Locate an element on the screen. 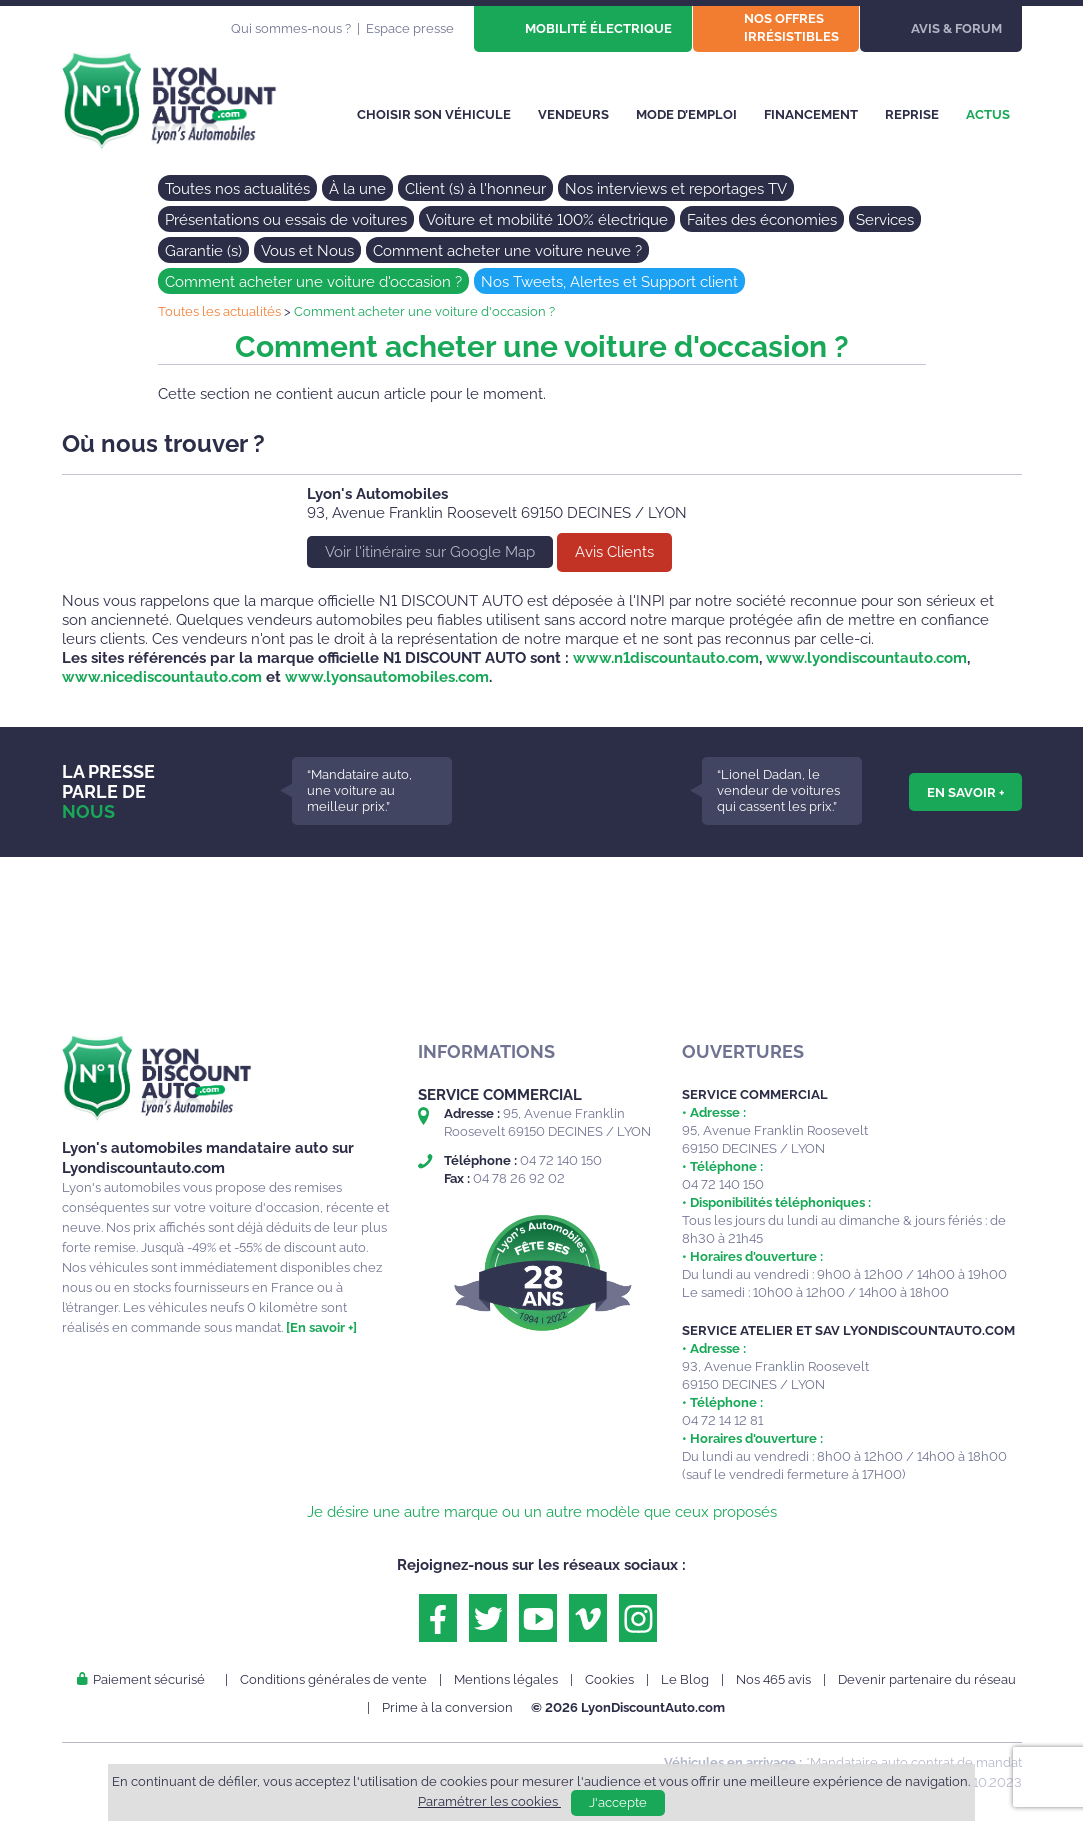  Reprise is located at coordinates (912, 114).